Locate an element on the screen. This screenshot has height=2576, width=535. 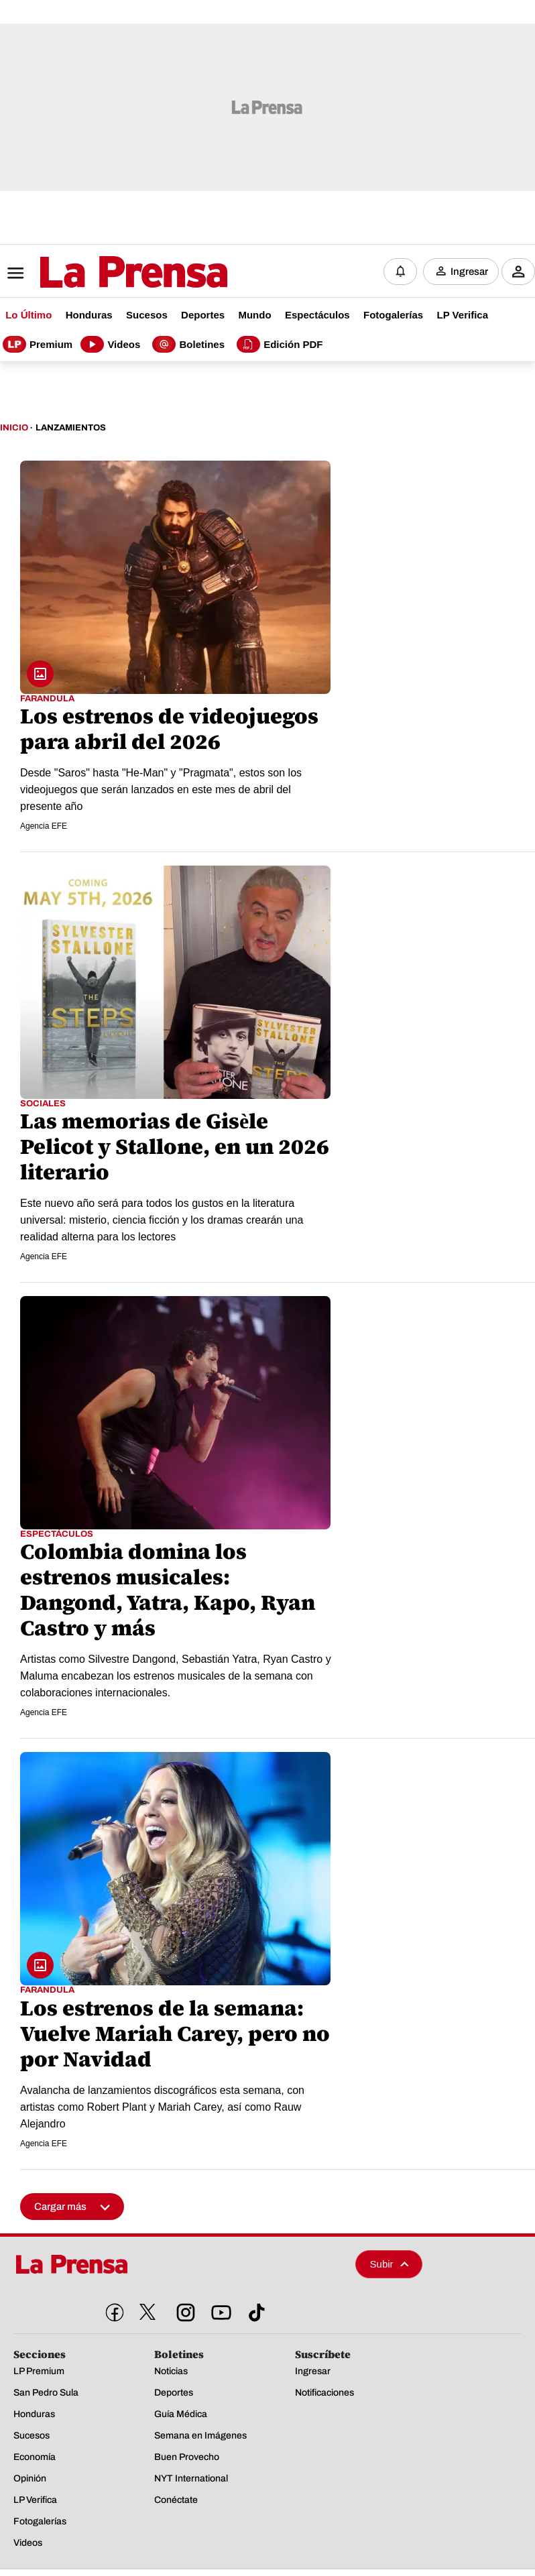
Subir is located at coordinates (389, 2262).